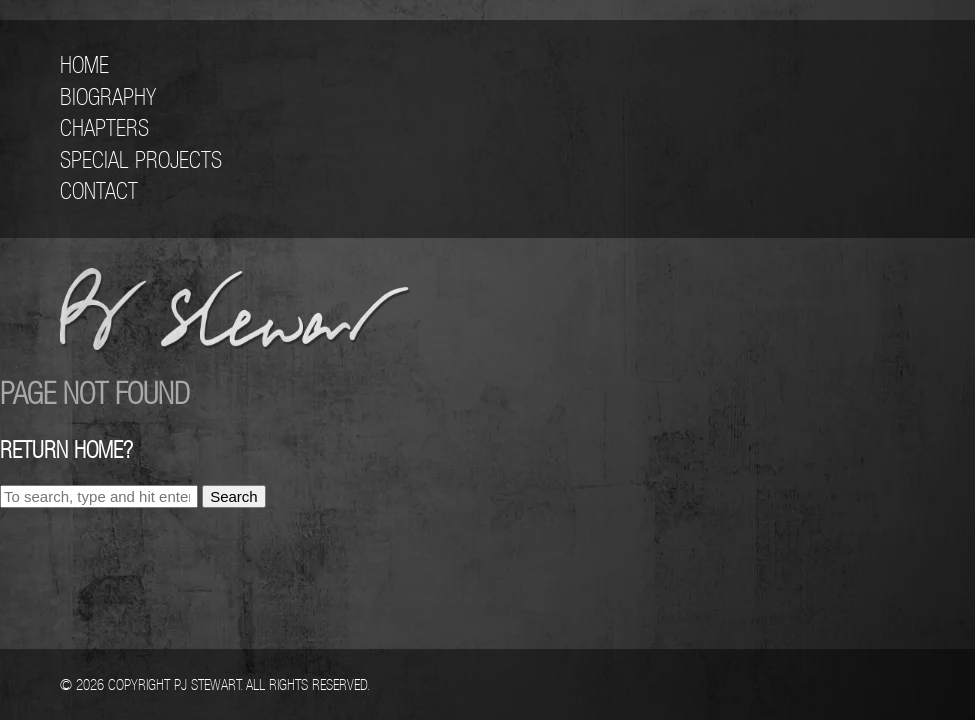  What do you see at coordinates (66, 450) in the screenshot?
I see `Return home?` at bounding box center [66, 450].